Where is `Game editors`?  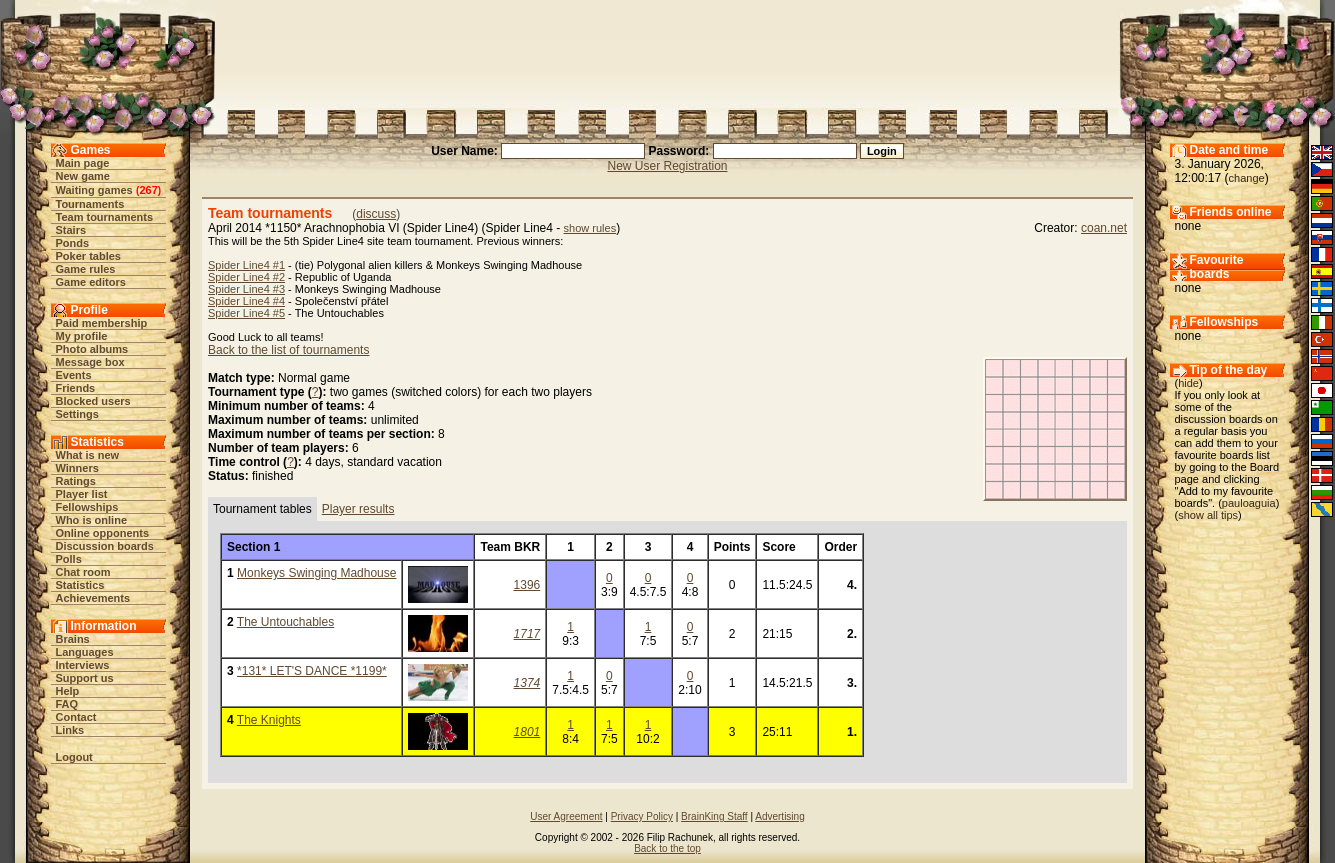
Game editors is located at coordinates (91, 282).